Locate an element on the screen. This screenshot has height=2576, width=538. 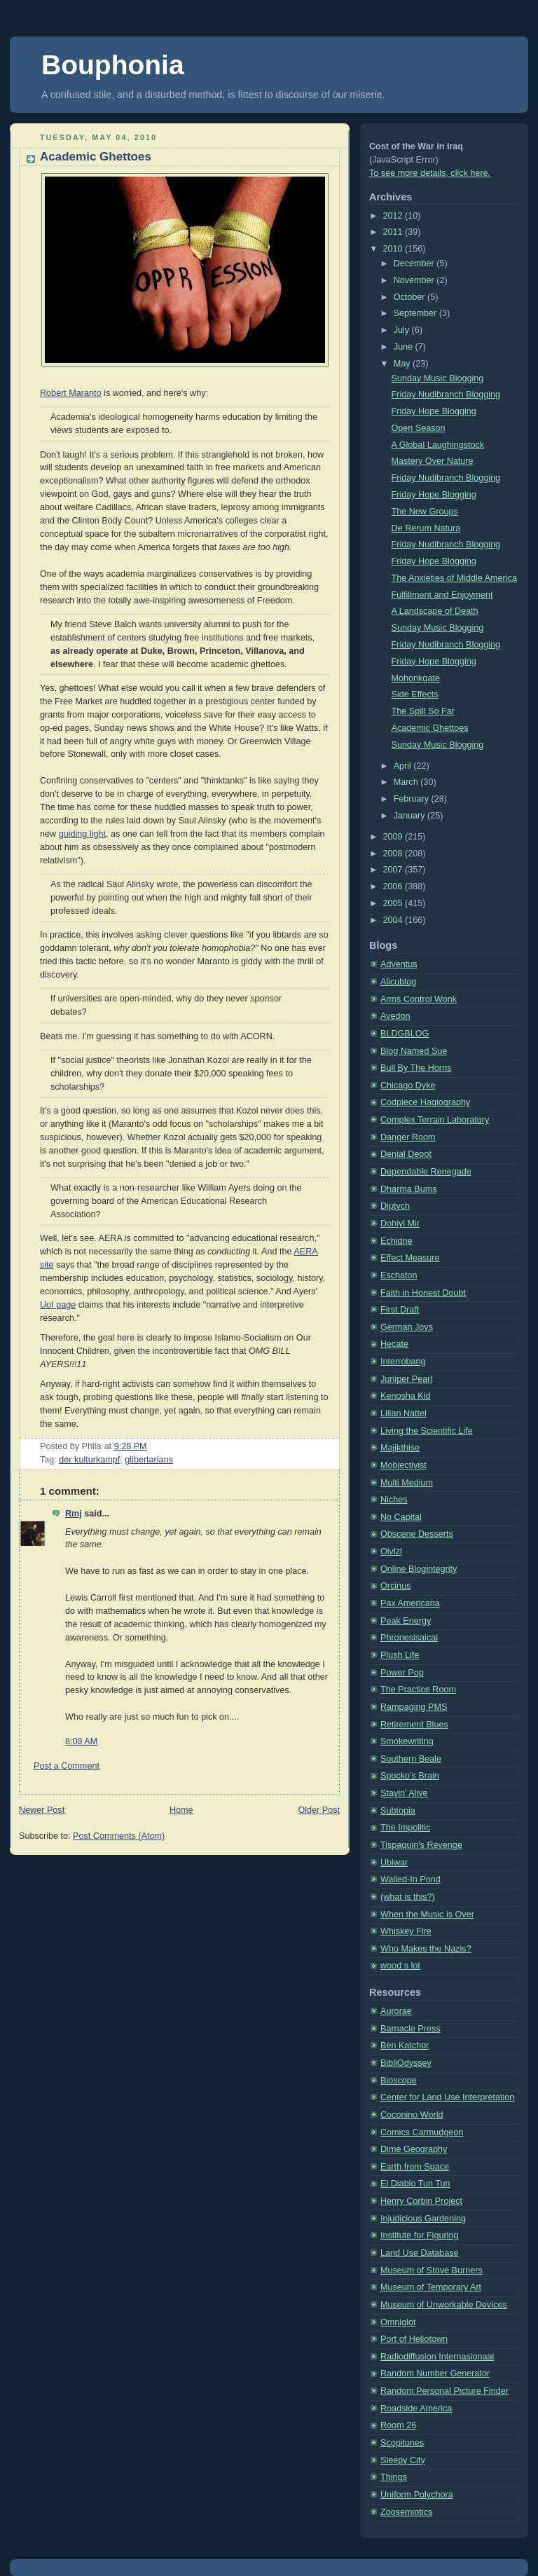
Zoosemiotics is located at coordinates (406, 2512).